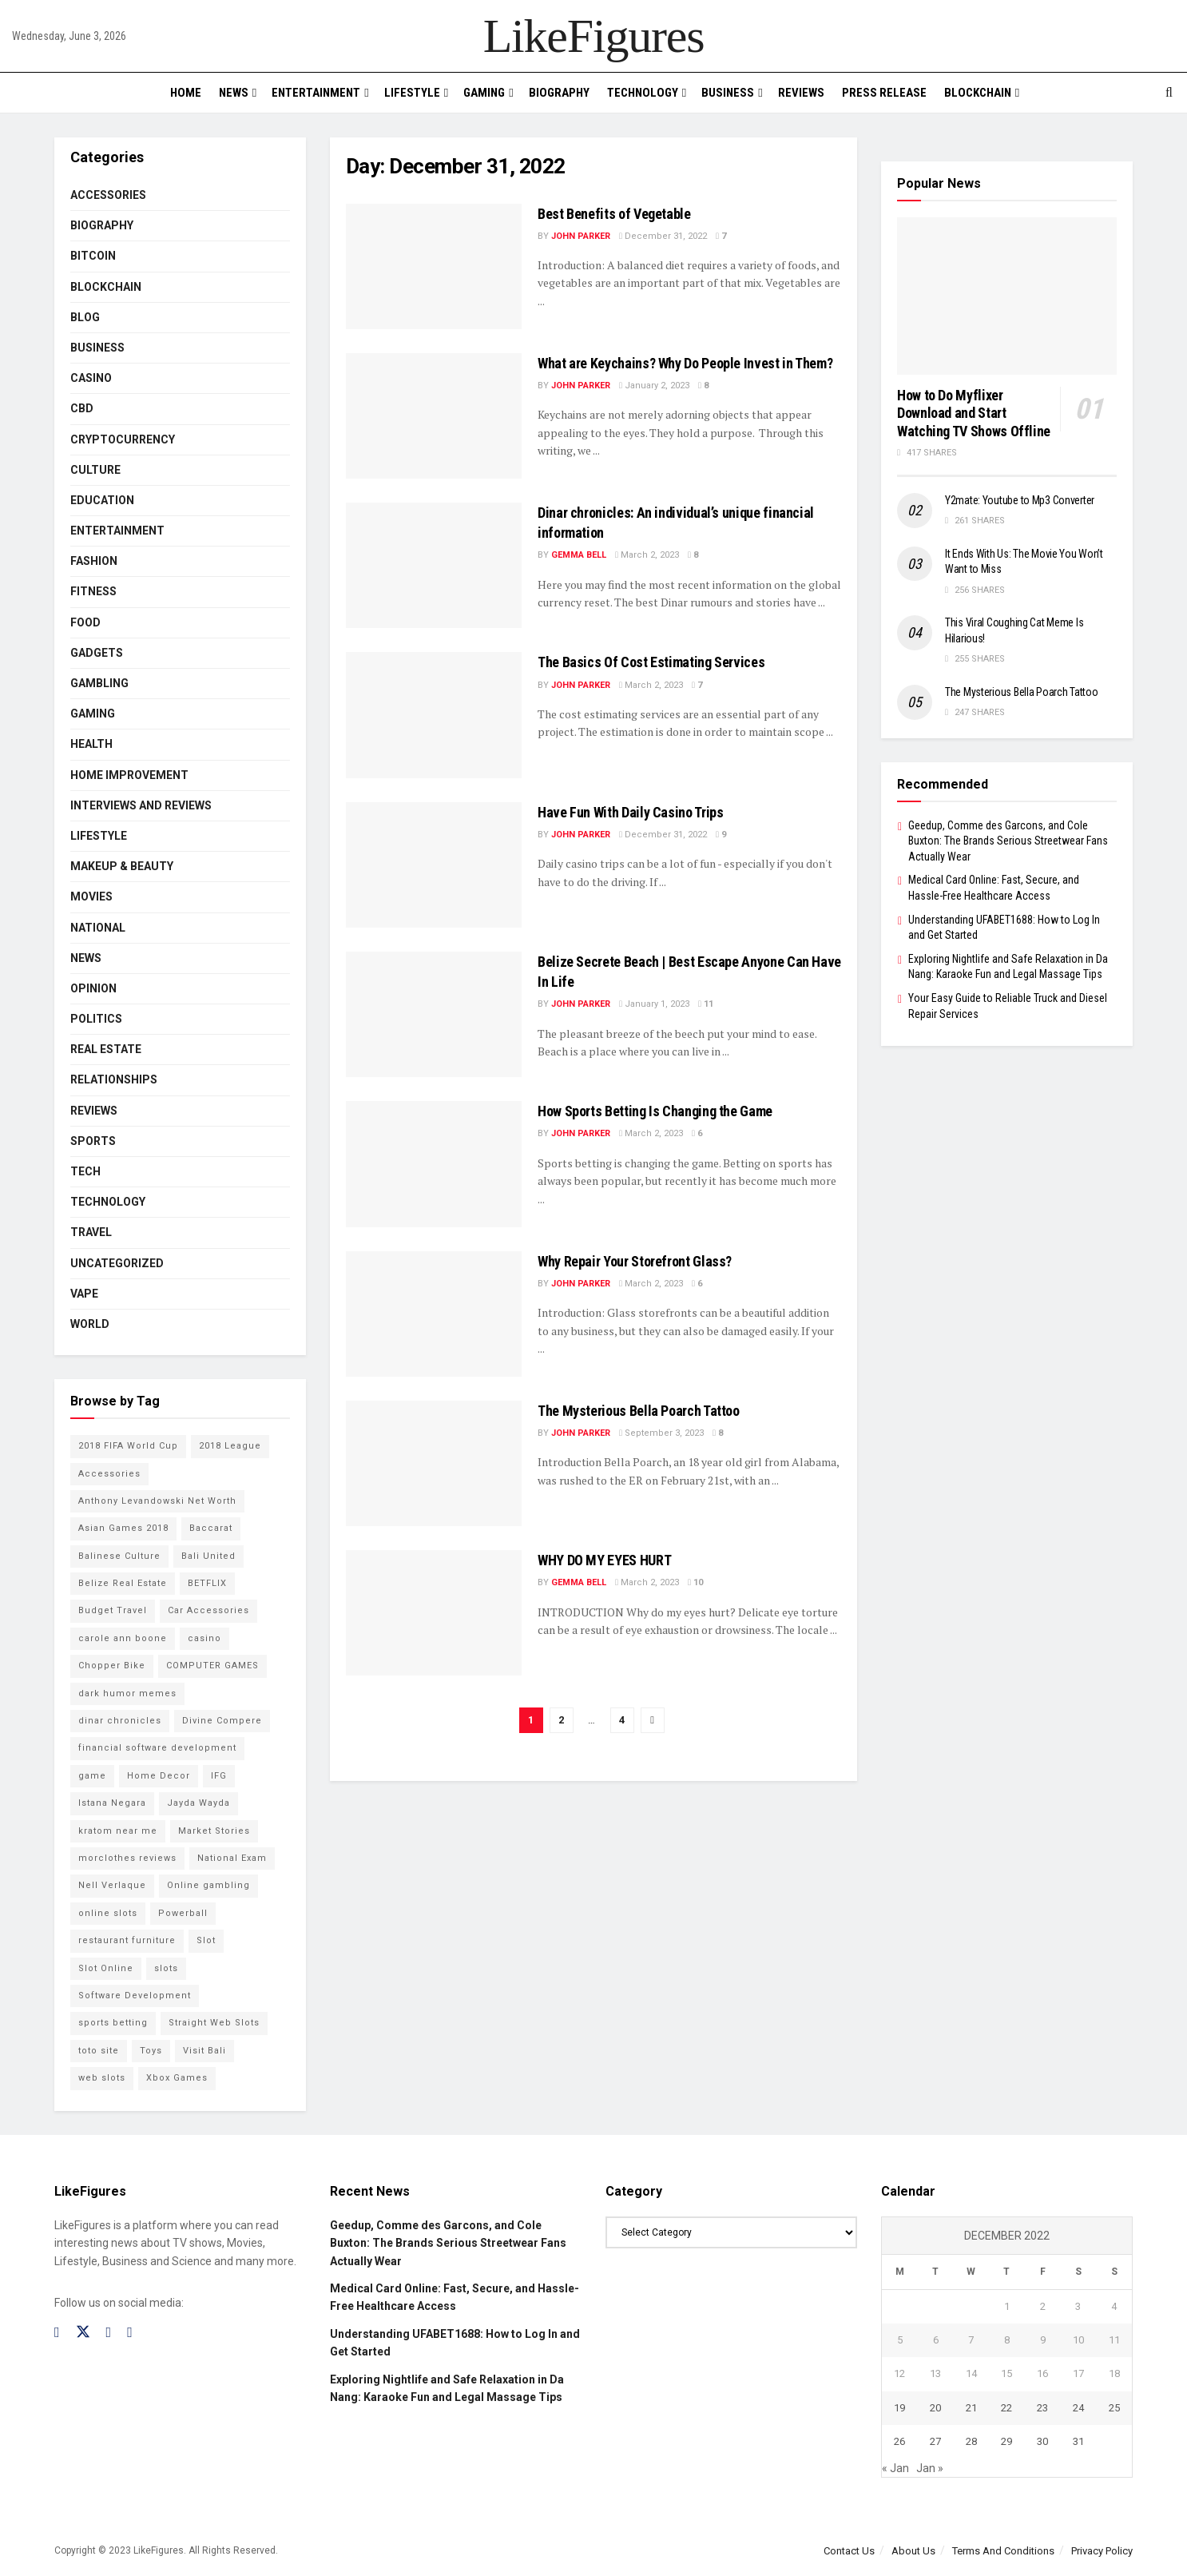  I want to click on game [game (2 items)], so click(92, 1776).